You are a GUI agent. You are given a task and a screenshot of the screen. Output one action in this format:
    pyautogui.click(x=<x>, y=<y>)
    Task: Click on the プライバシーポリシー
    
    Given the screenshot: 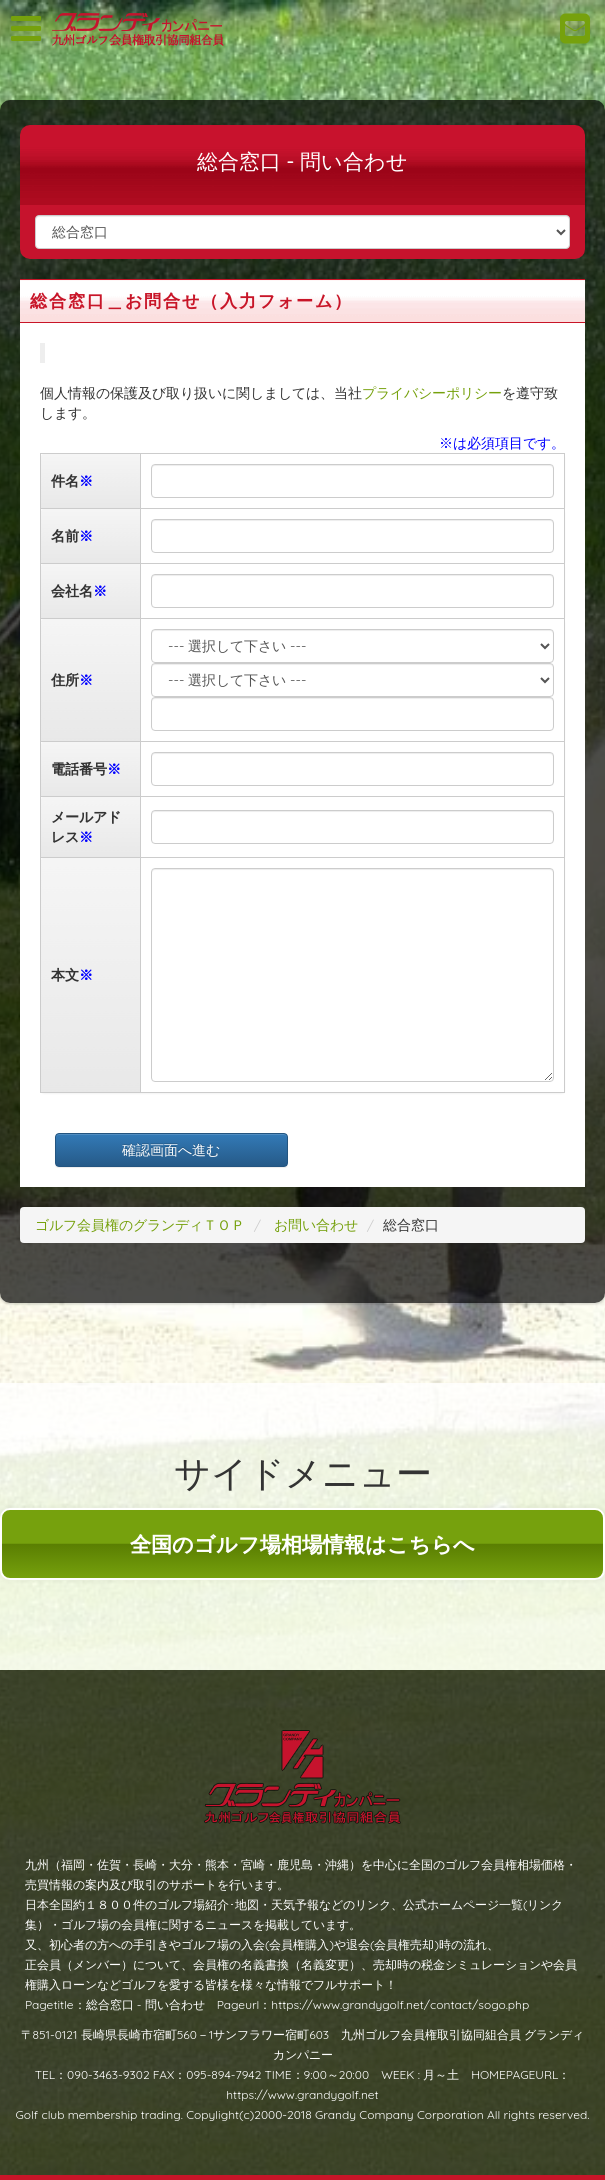 What is the action you would take?
    pyautogui.click(x=432, y=393)
    